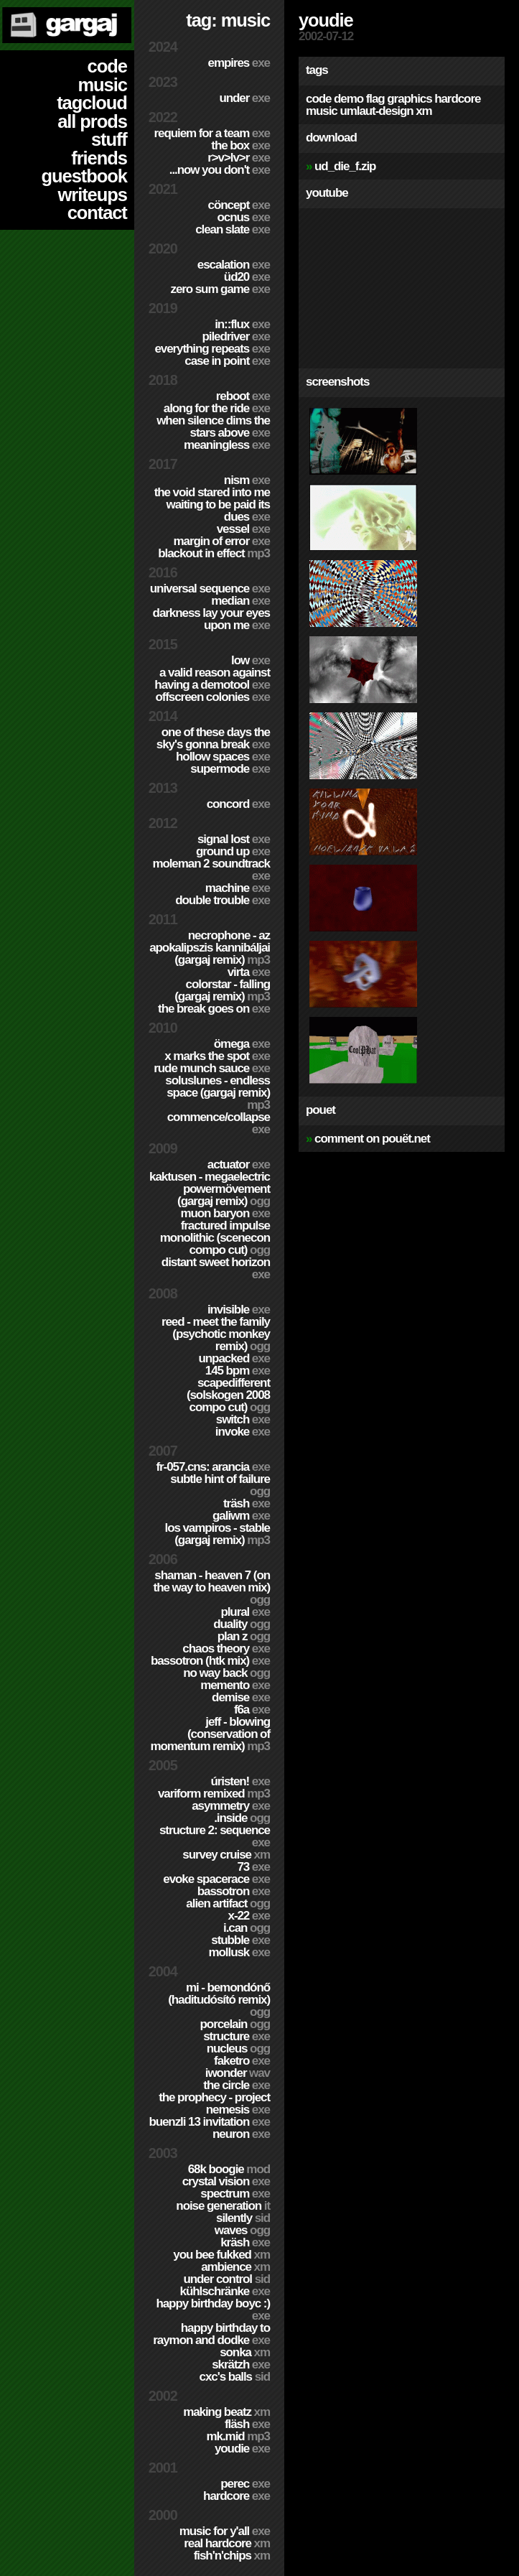 The image size is (519, 2576). I want to click on 73, so click(253, 1867).